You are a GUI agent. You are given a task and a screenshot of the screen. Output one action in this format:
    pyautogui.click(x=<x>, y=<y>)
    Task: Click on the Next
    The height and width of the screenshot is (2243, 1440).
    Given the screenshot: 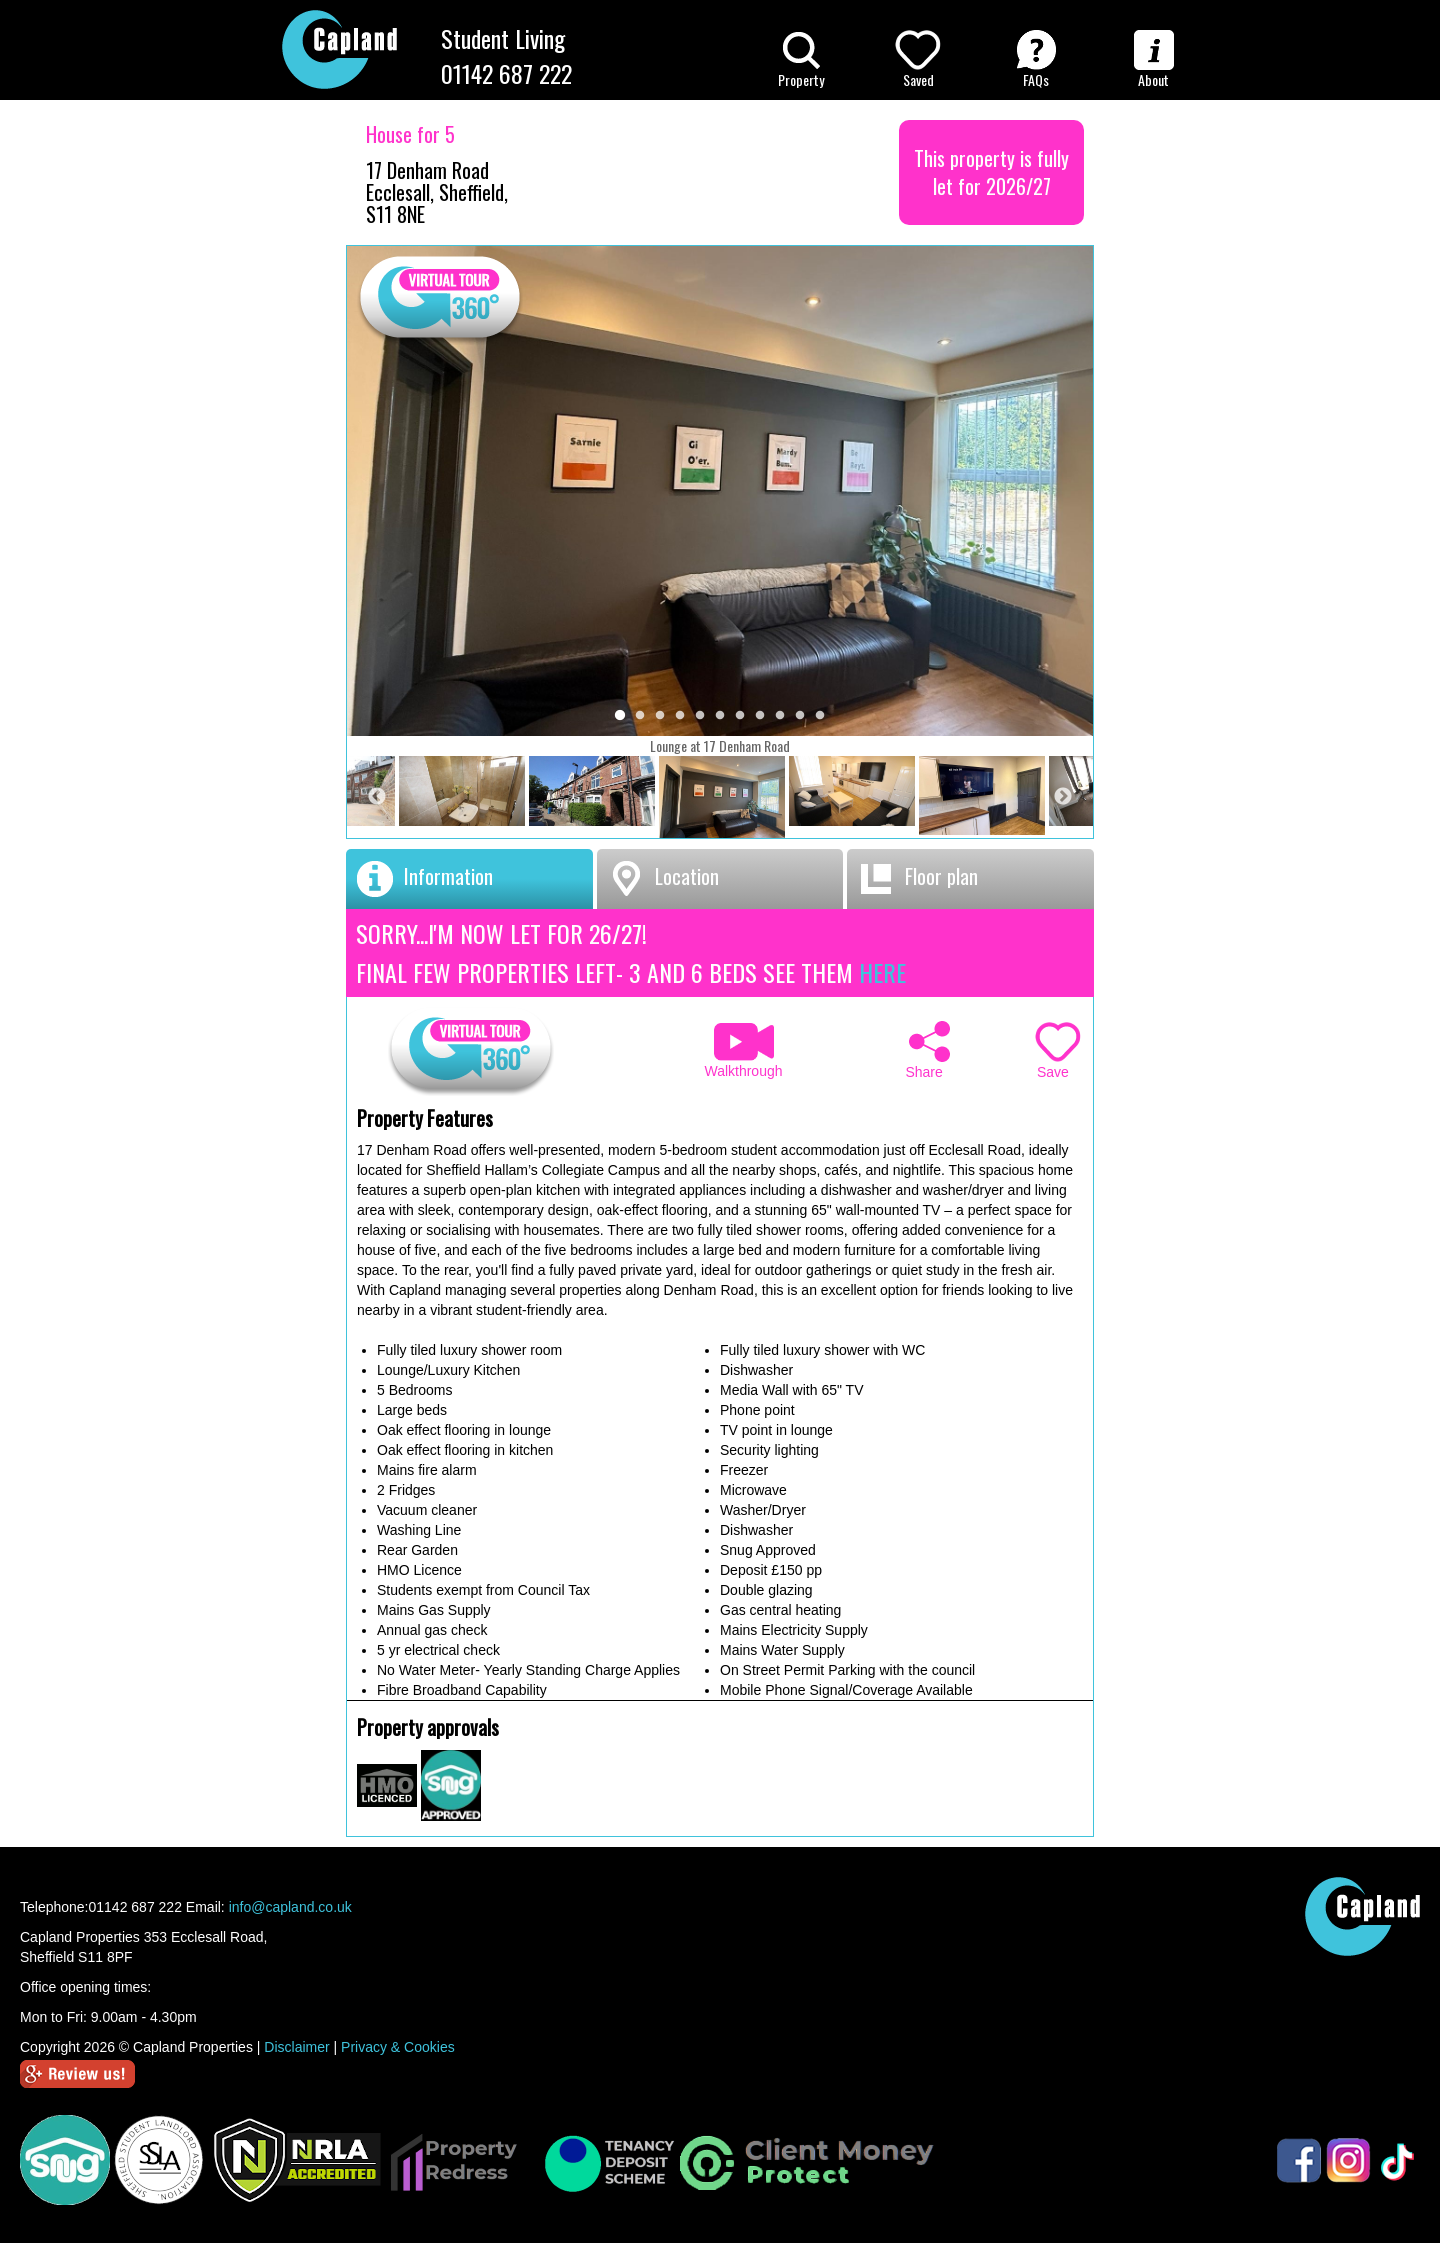 What is the action you would take?
    pyautogui.click(x=1063, y=797)
    